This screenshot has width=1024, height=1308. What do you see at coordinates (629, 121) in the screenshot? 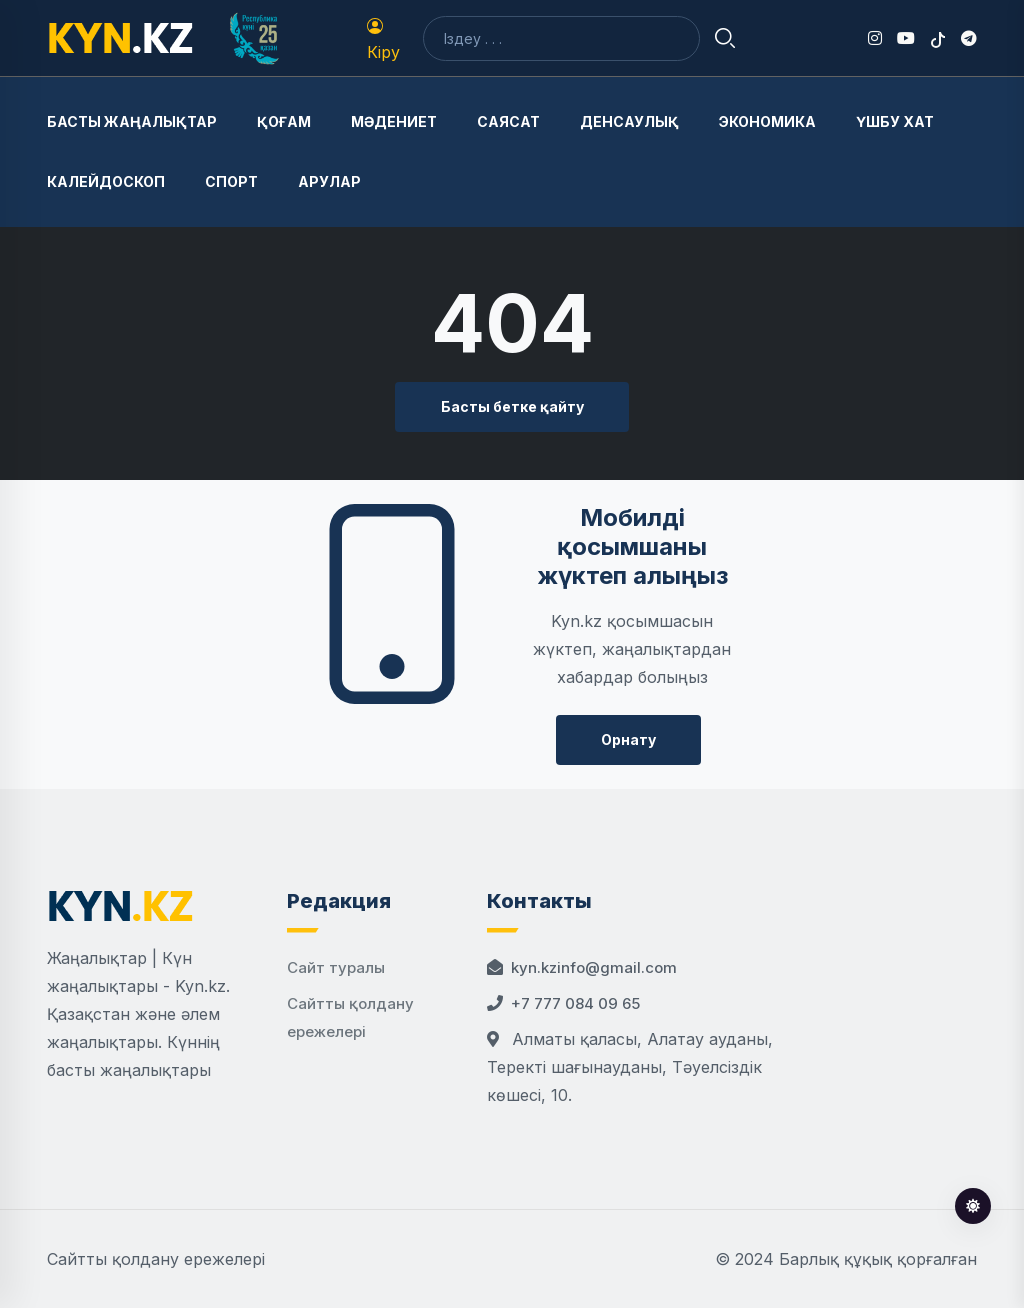
I see `Денсаулық` at bounding box center [629, 121].